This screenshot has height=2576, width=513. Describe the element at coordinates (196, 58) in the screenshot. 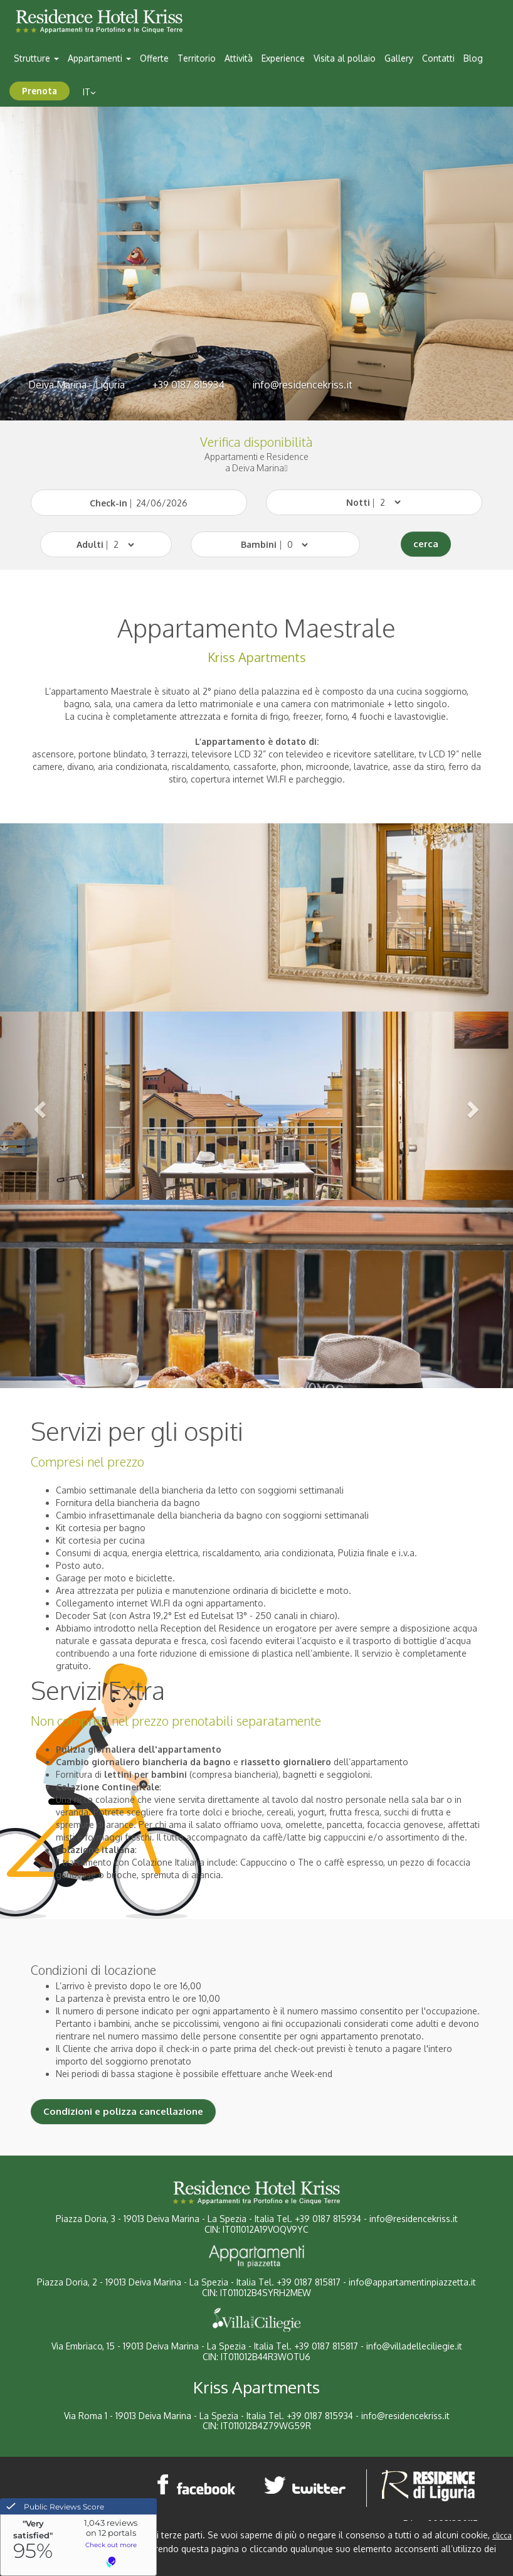

I see `Territorio` at that location.